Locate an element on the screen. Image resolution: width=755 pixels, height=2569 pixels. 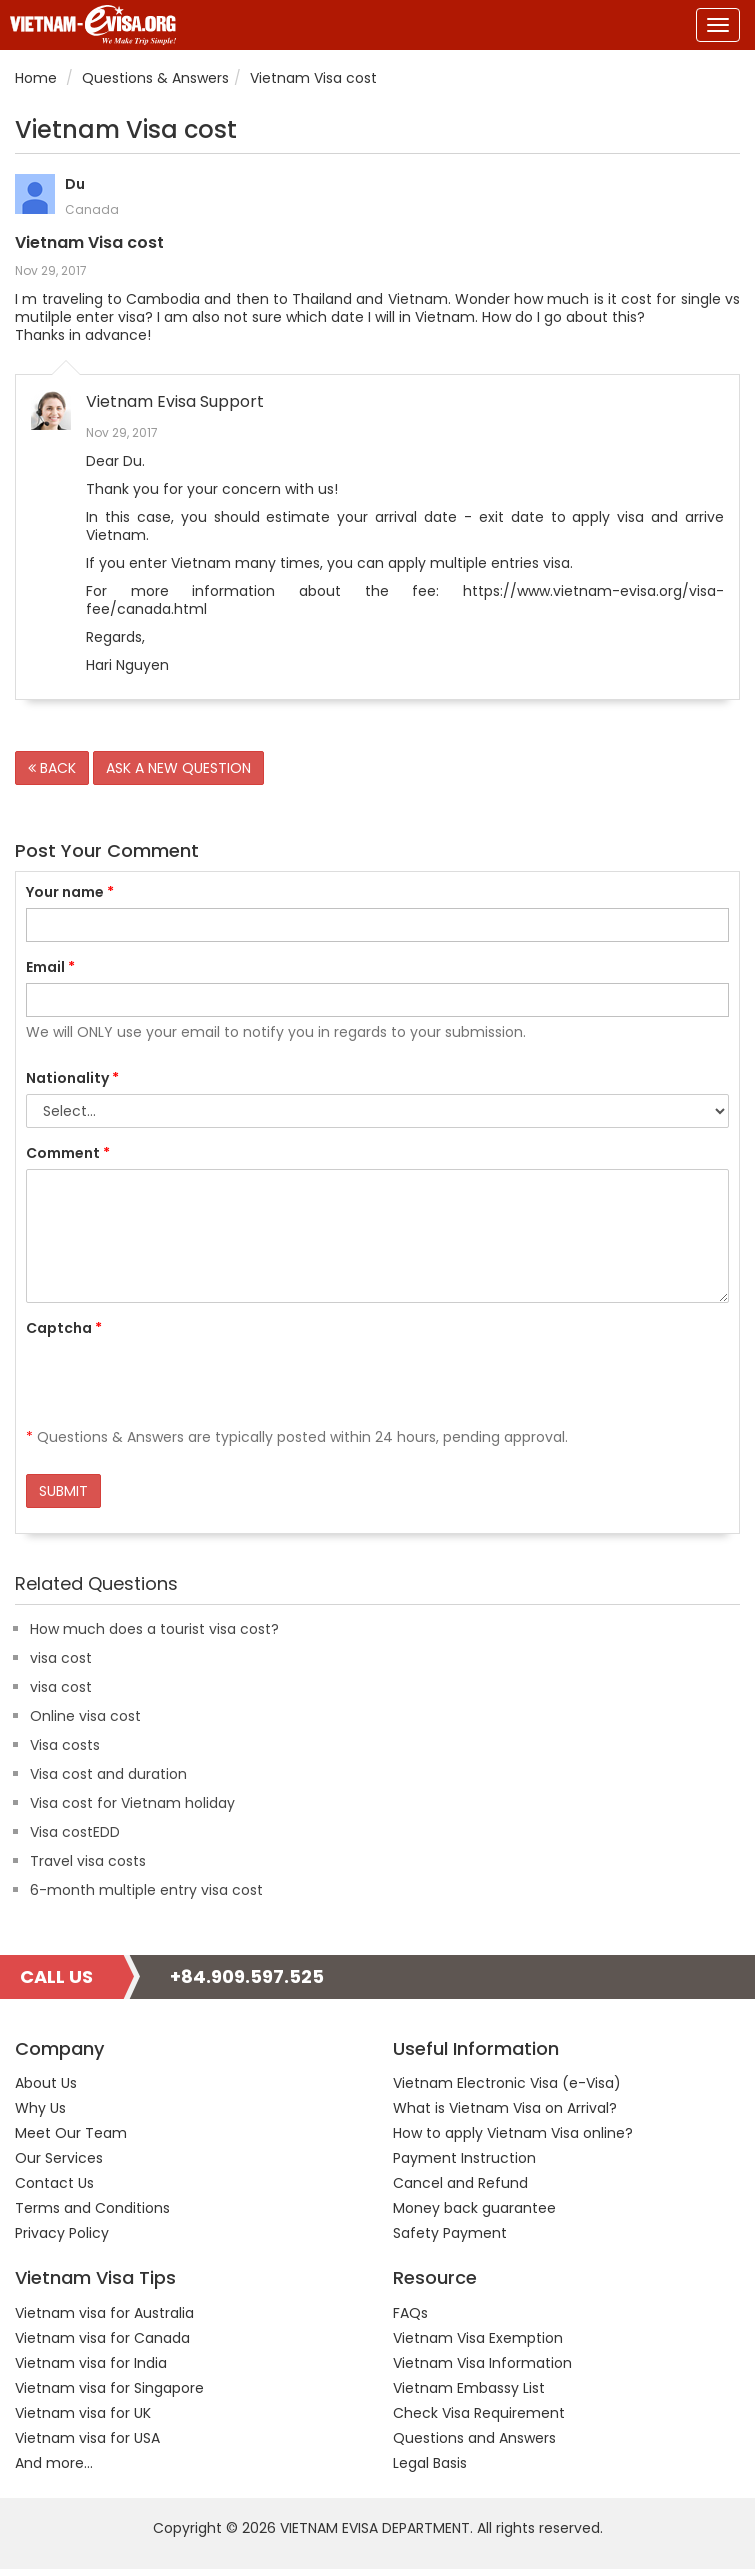
Visa cost and duration is located at coordinates (108, 1774).